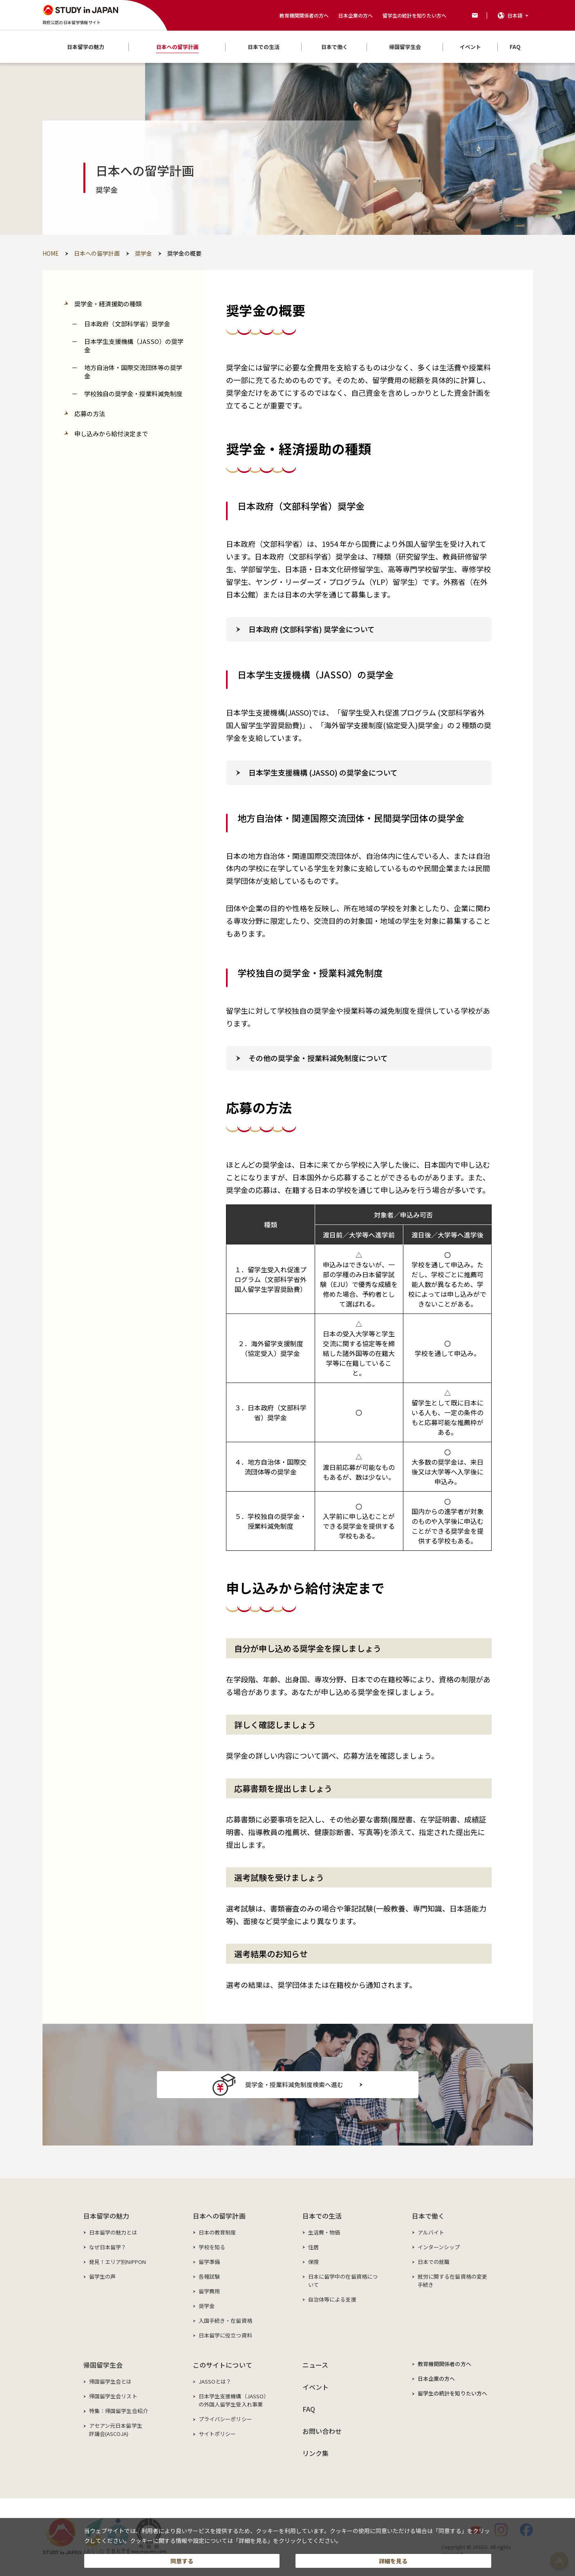 Image resolution: width=575 pixels, height=2576 pixels. Describe the element at coordinates (219, 2216) in the screenshot. I see `日本への留学計画` at that location.